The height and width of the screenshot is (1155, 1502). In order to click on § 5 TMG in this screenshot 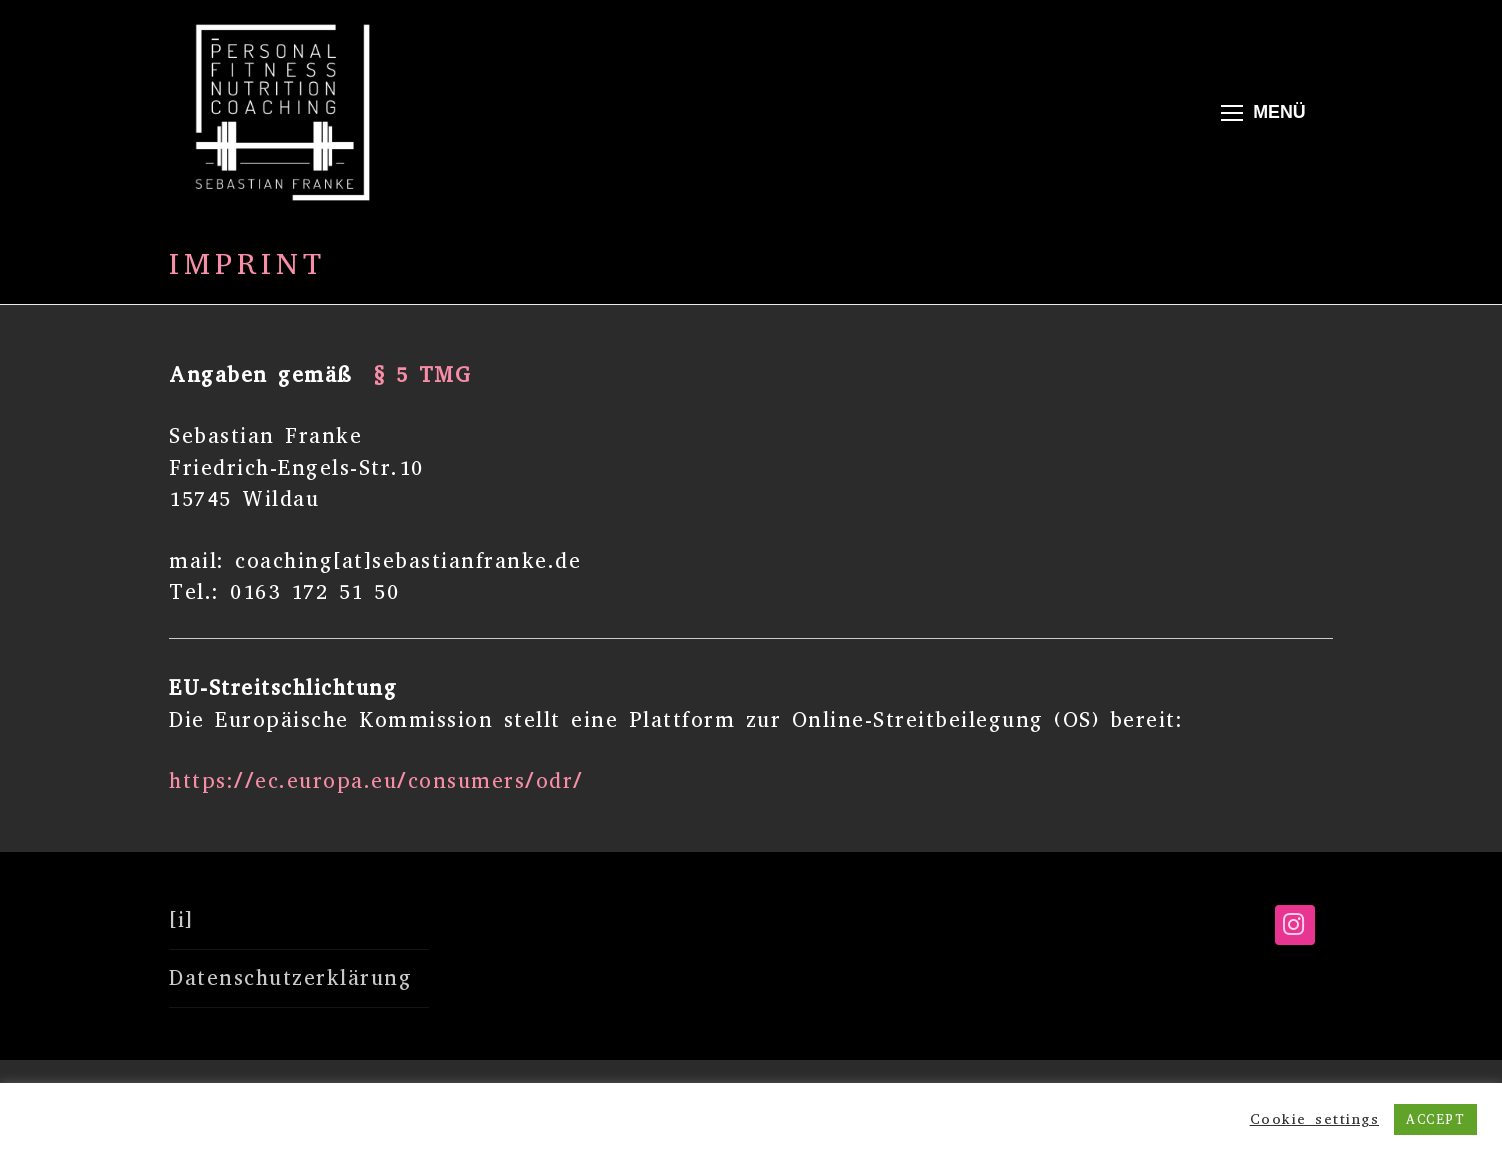, I will do `click(423, 375)`.